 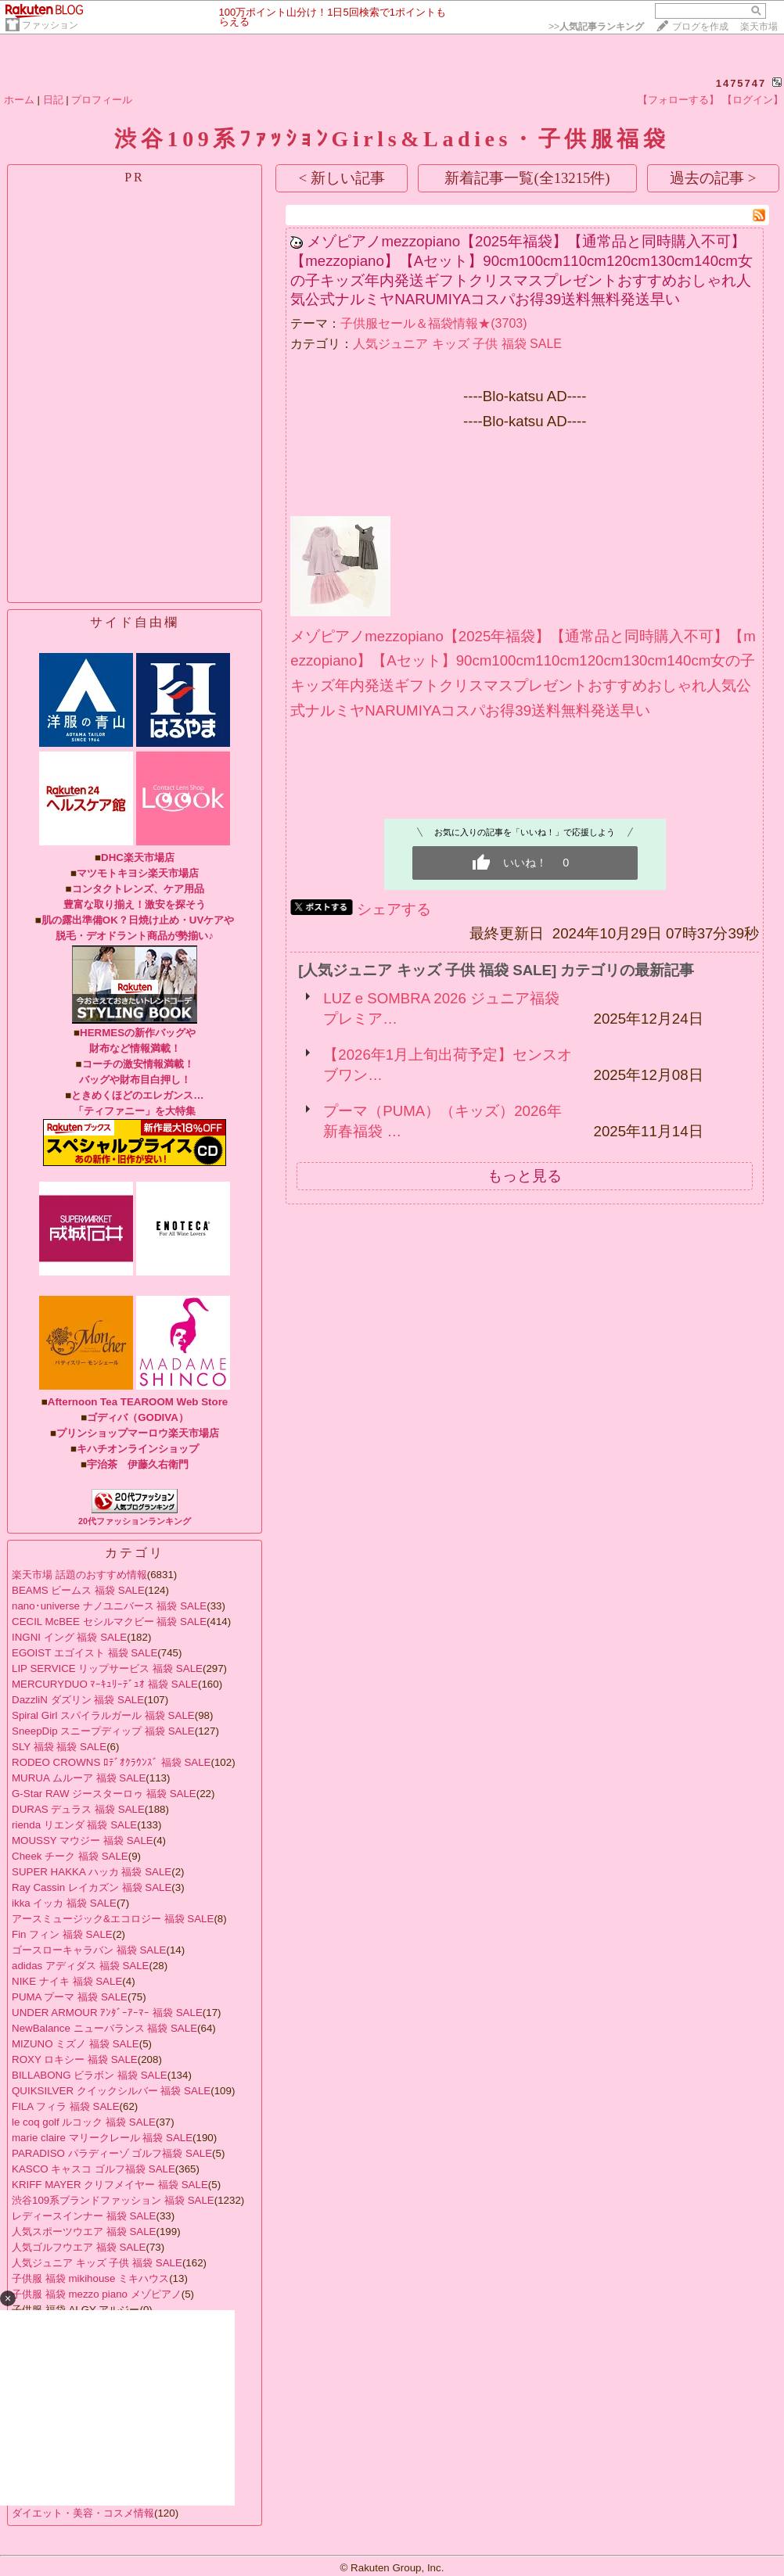 I want to click on RODEO CROWNS ﾛﾃﾞｵｸﾗｳﾝｽﾞ 福袋 SALE, so click(x=111, y=1762).